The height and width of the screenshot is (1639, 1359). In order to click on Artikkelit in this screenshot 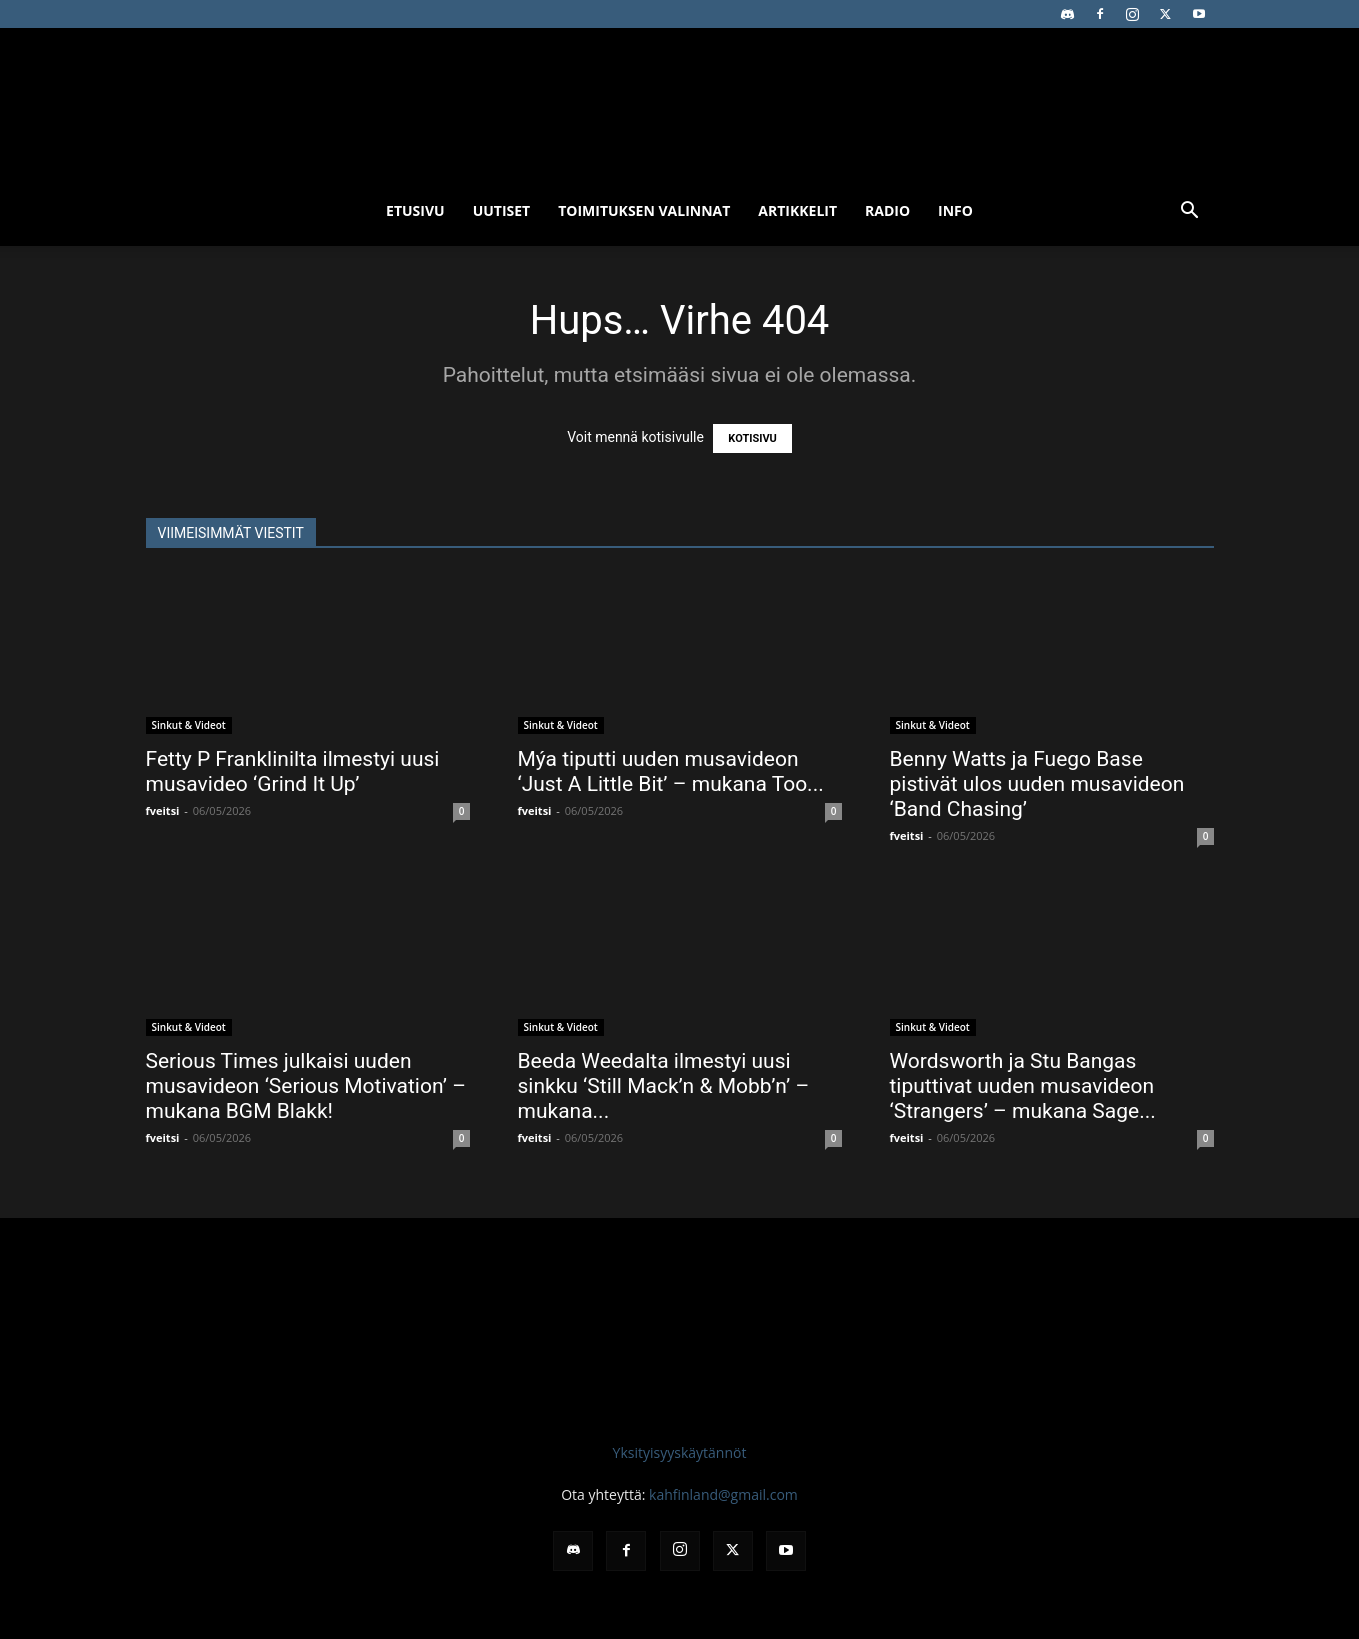, I will do `click(797, 210)`.